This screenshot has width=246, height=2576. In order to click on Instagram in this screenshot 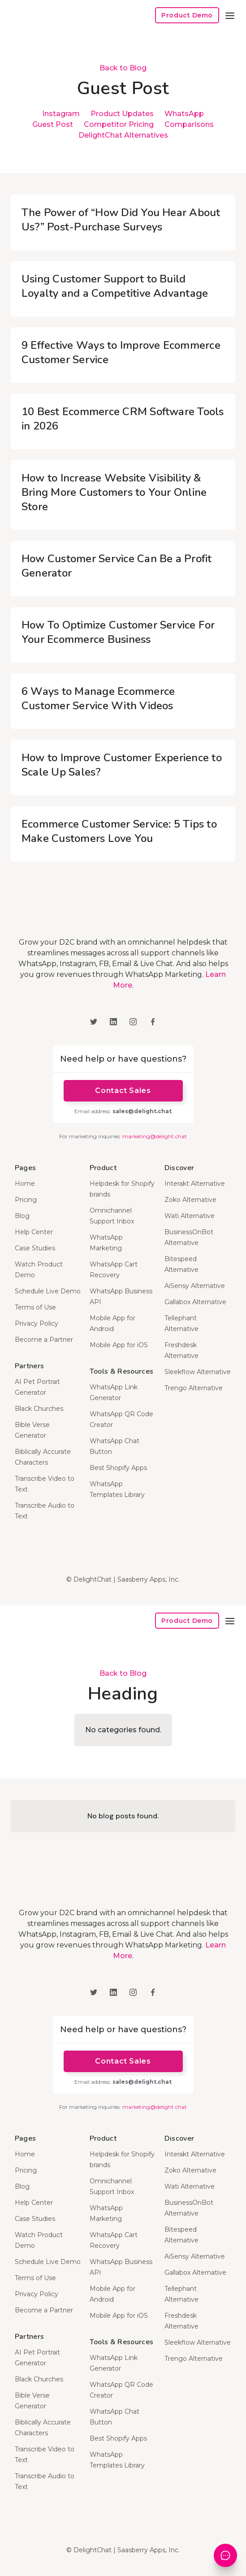, I will do `click(61, 113)`.